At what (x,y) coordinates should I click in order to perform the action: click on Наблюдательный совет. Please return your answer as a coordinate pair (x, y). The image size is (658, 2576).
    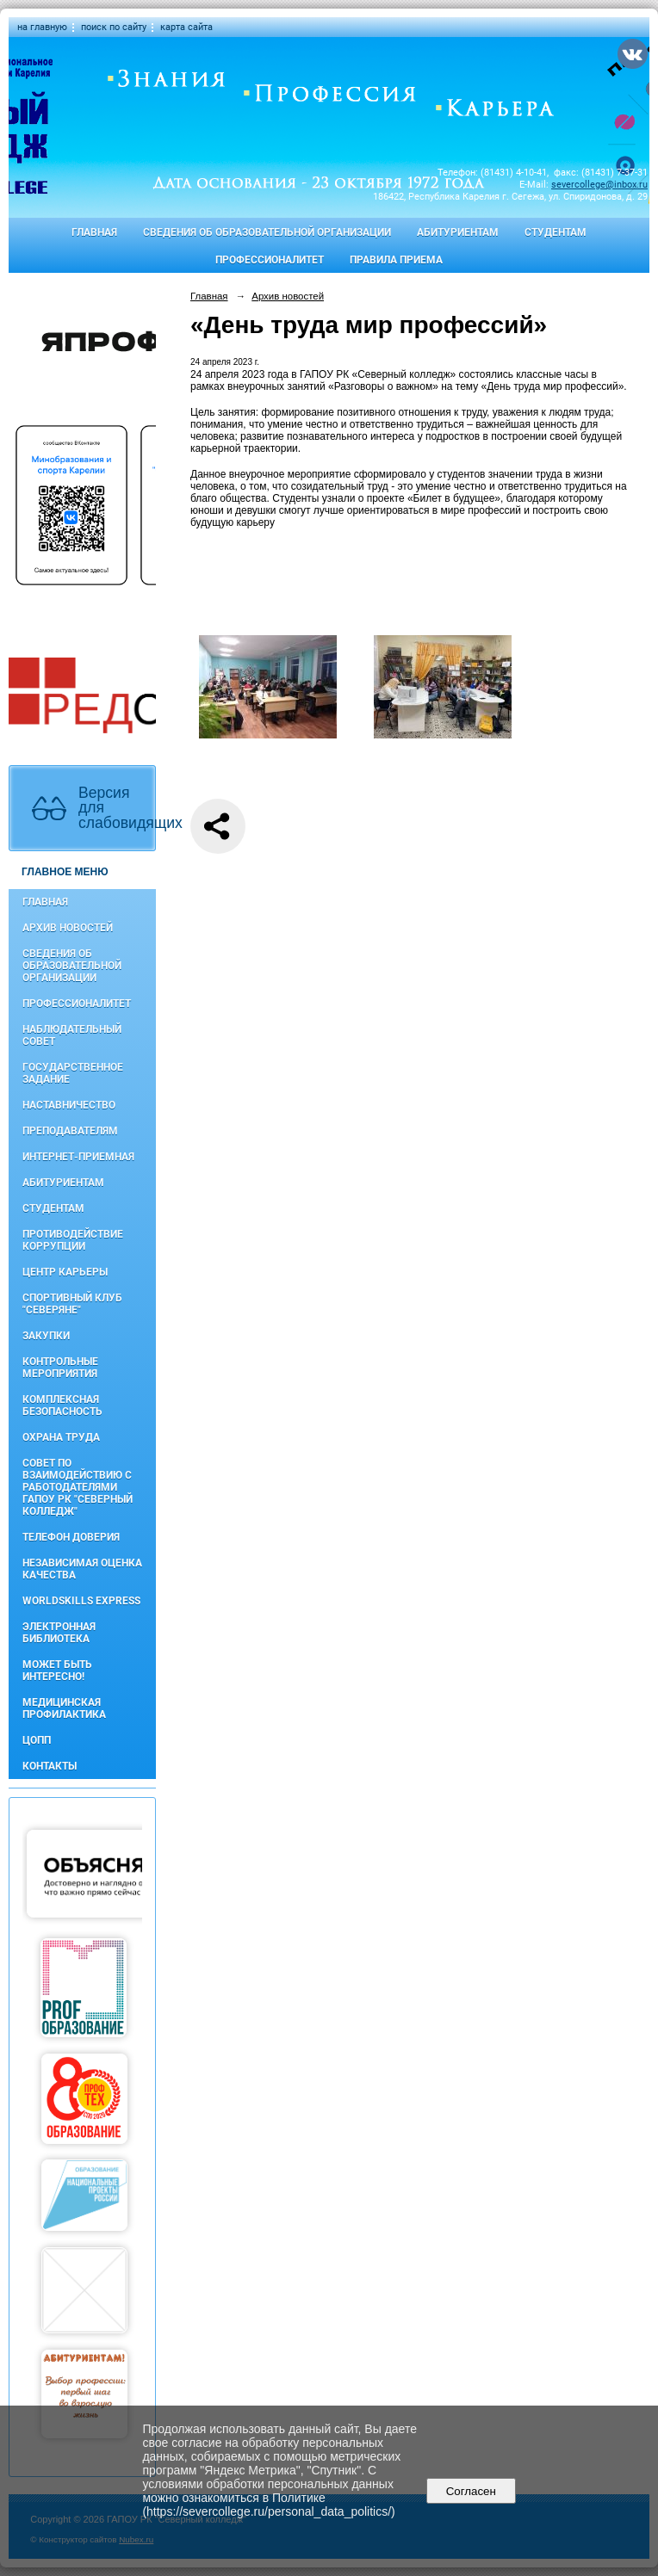
    Looking at the image, I should click on (71, 1035).